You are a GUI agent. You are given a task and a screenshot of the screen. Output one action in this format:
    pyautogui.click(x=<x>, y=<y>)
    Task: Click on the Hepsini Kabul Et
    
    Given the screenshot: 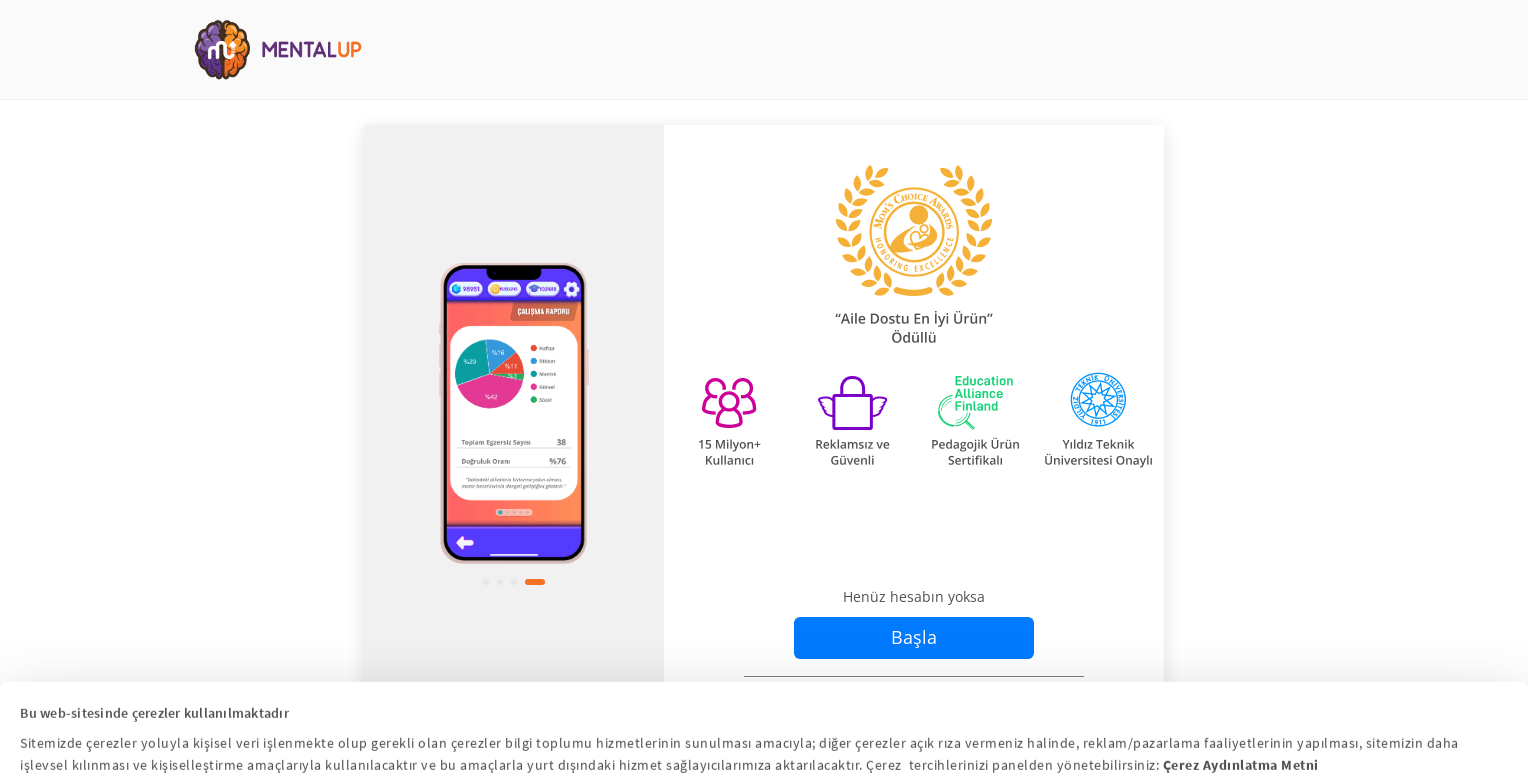 What is the action you would take?
    pyautogui.click(x=547, y=745)
    